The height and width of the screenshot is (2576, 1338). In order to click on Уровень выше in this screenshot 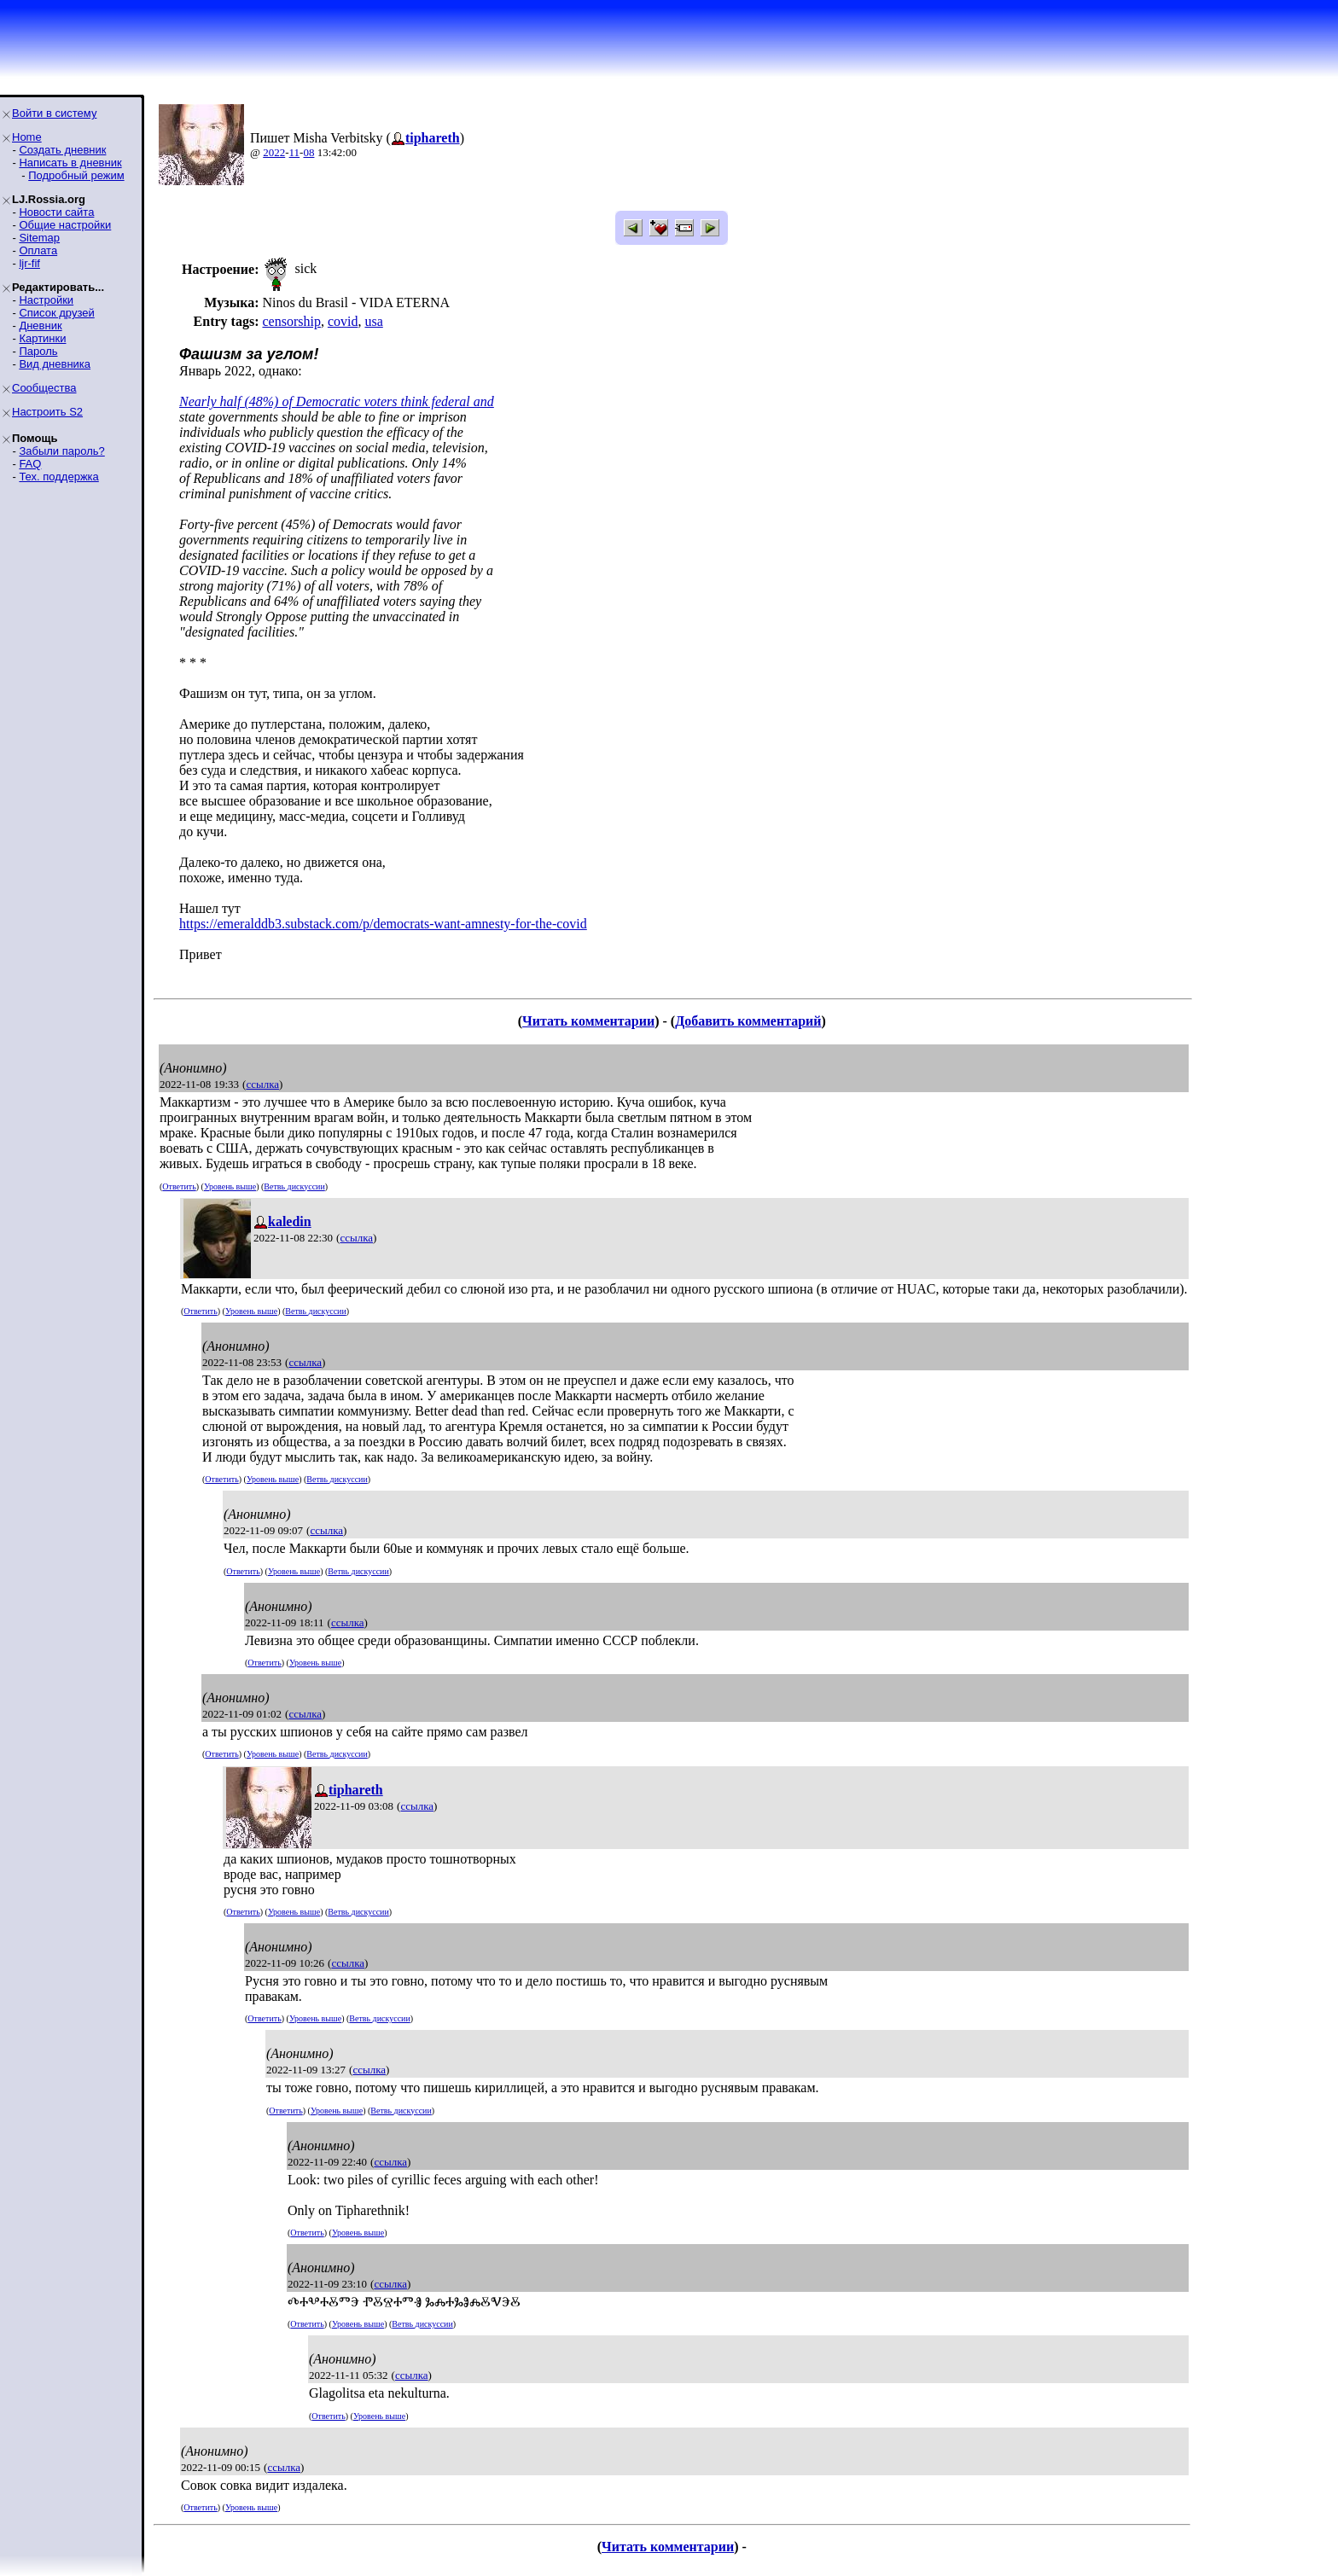, I will do `click(230, 1186)`.